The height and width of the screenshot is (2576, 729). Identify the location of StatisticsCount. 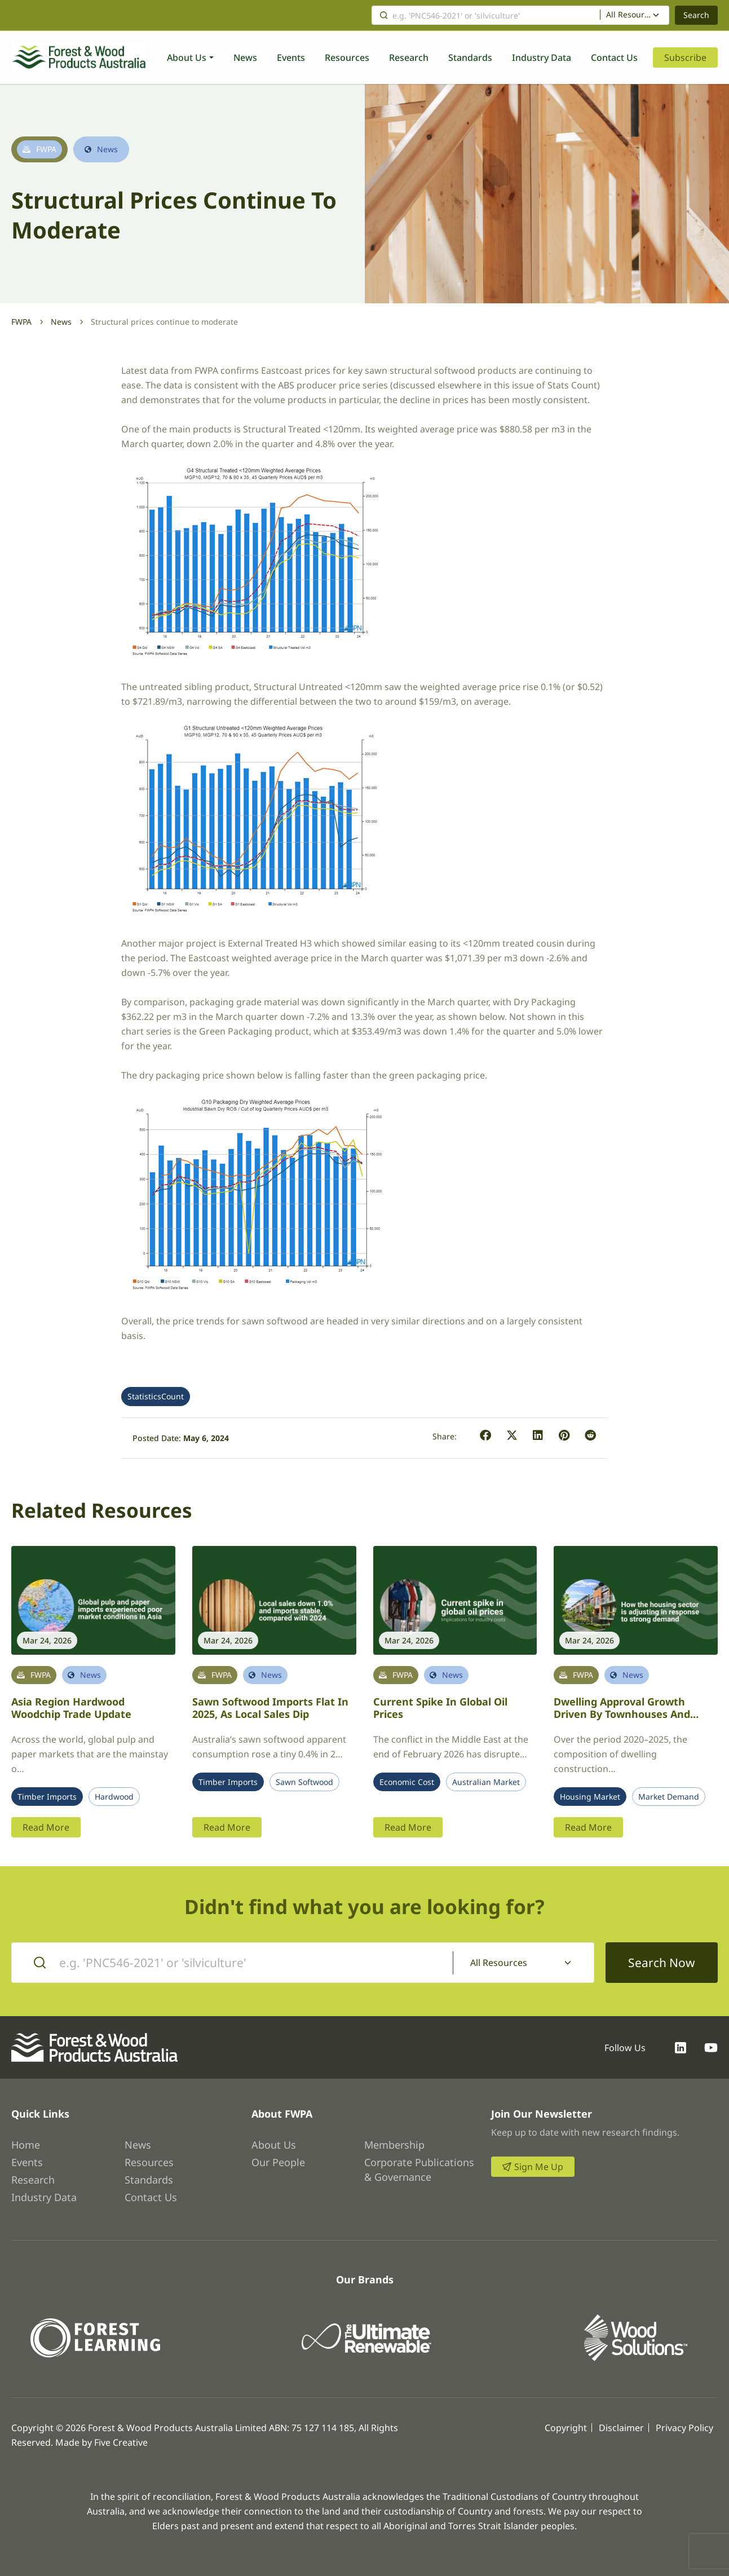
(155, 1396).